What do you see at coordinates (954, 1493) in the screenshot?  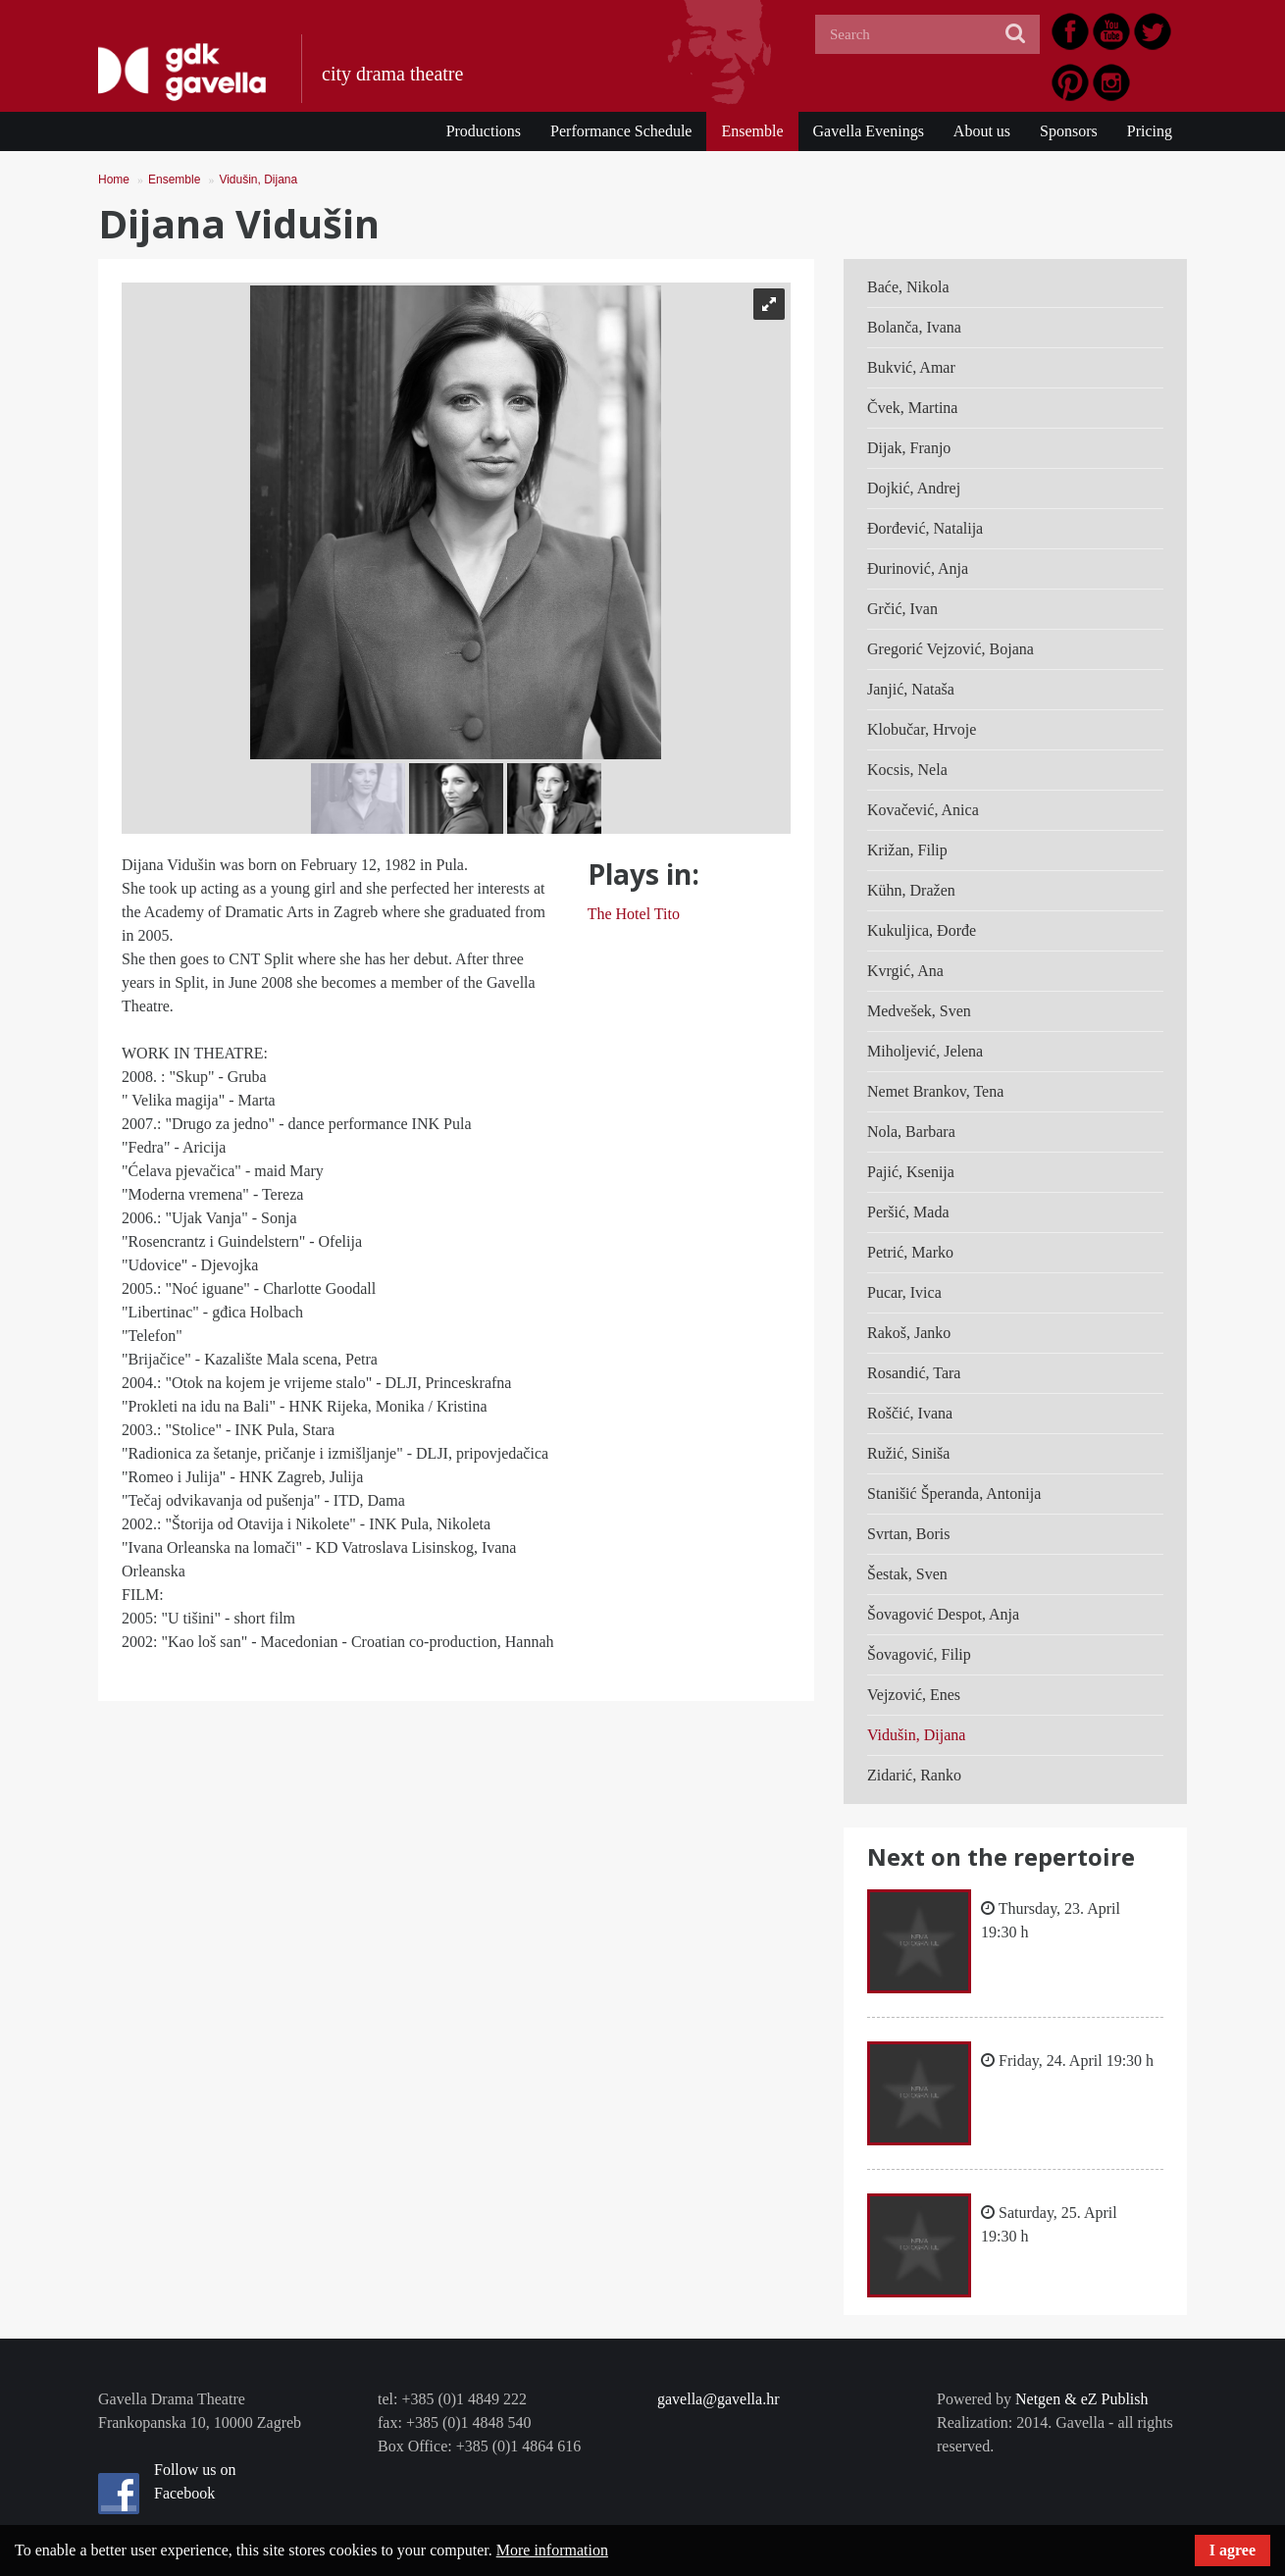 I see `Stanišić Šperanda, Antonija` at bounding box center [954, 1493].